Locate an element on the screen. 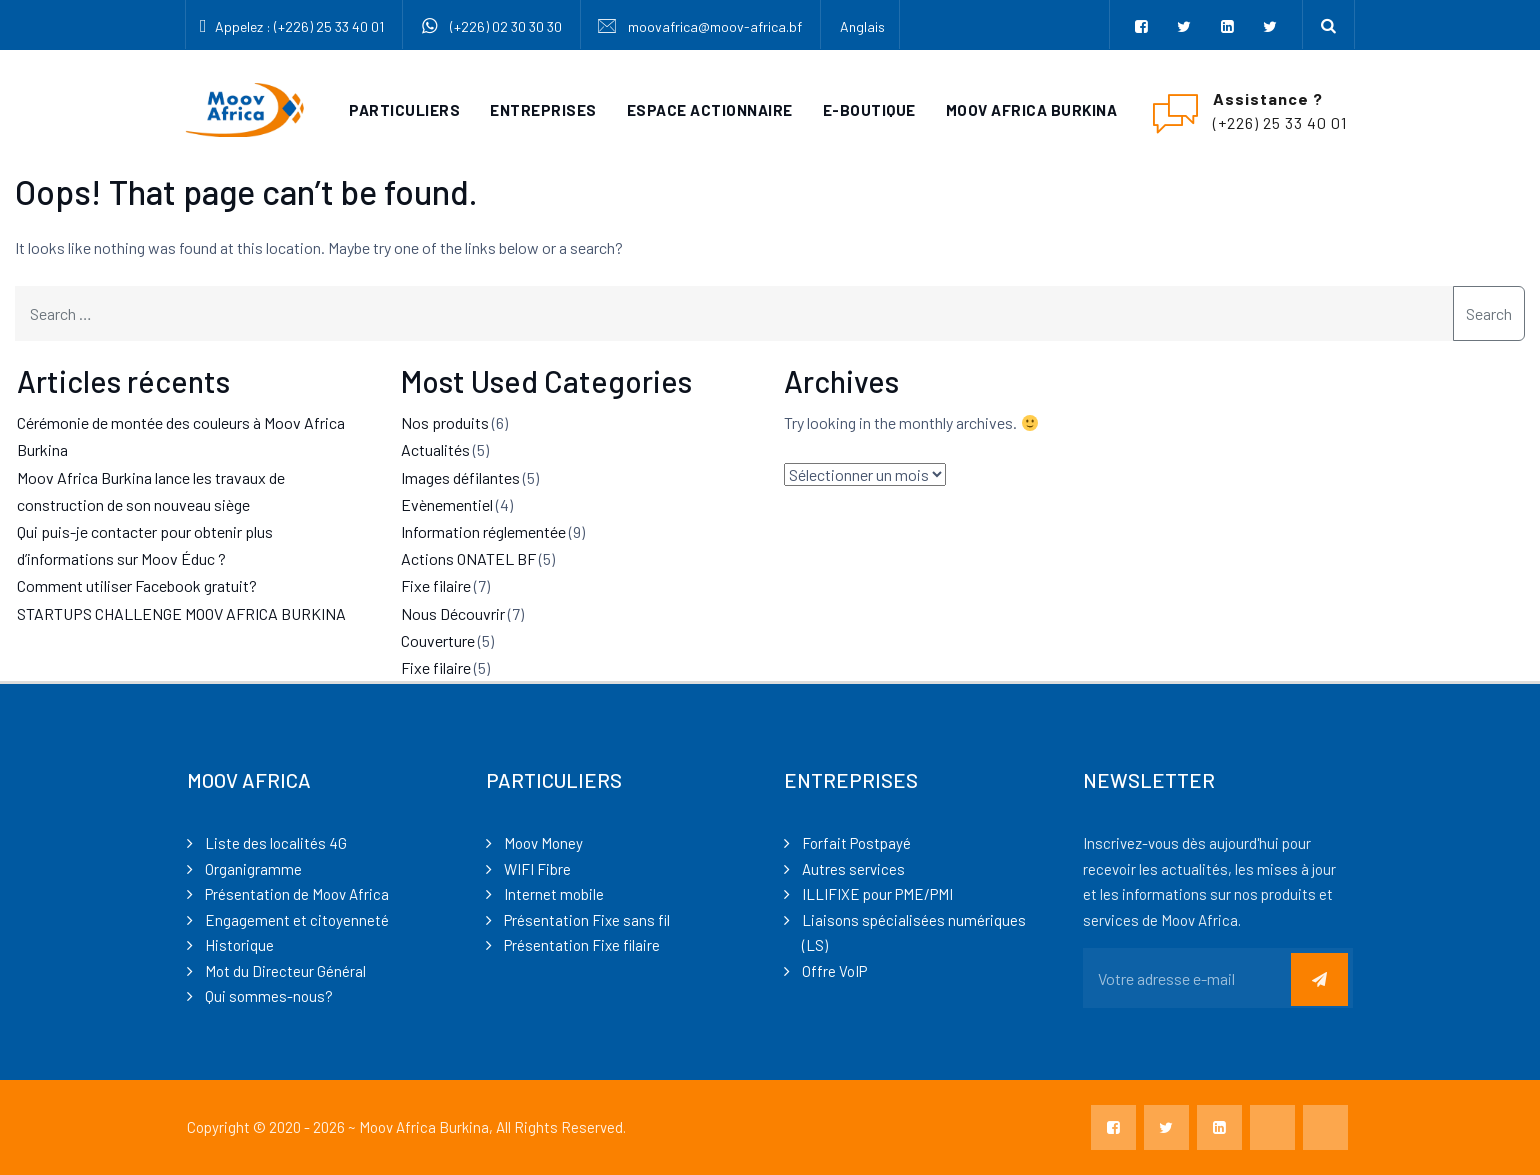 The image size is (1540, 1175). Entreprises is located at coordinates (543, 110).